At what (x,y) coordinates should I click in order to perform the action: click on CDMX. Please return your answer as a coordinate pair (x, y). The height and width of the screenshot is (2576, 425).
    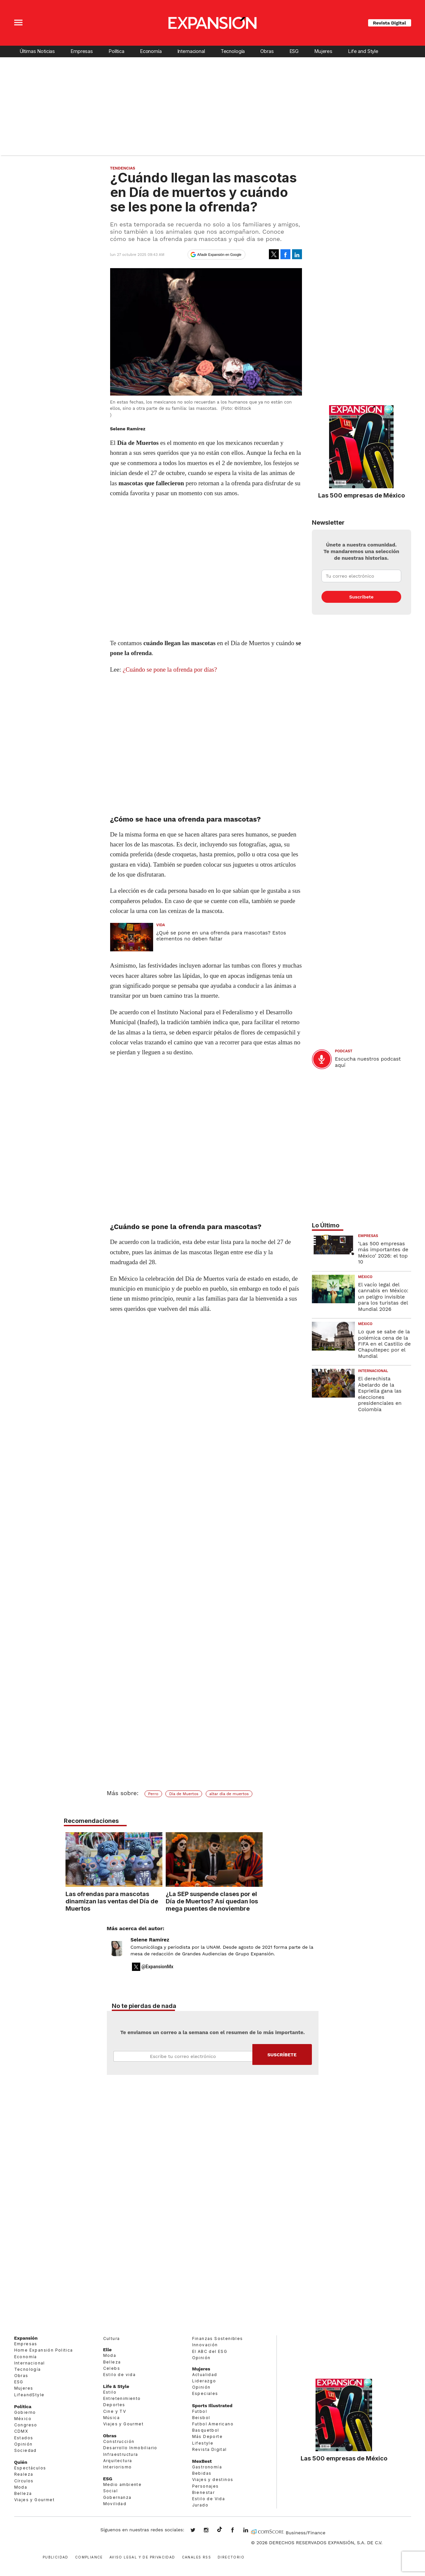
    Looking at the image, I should click on (21, 2431).